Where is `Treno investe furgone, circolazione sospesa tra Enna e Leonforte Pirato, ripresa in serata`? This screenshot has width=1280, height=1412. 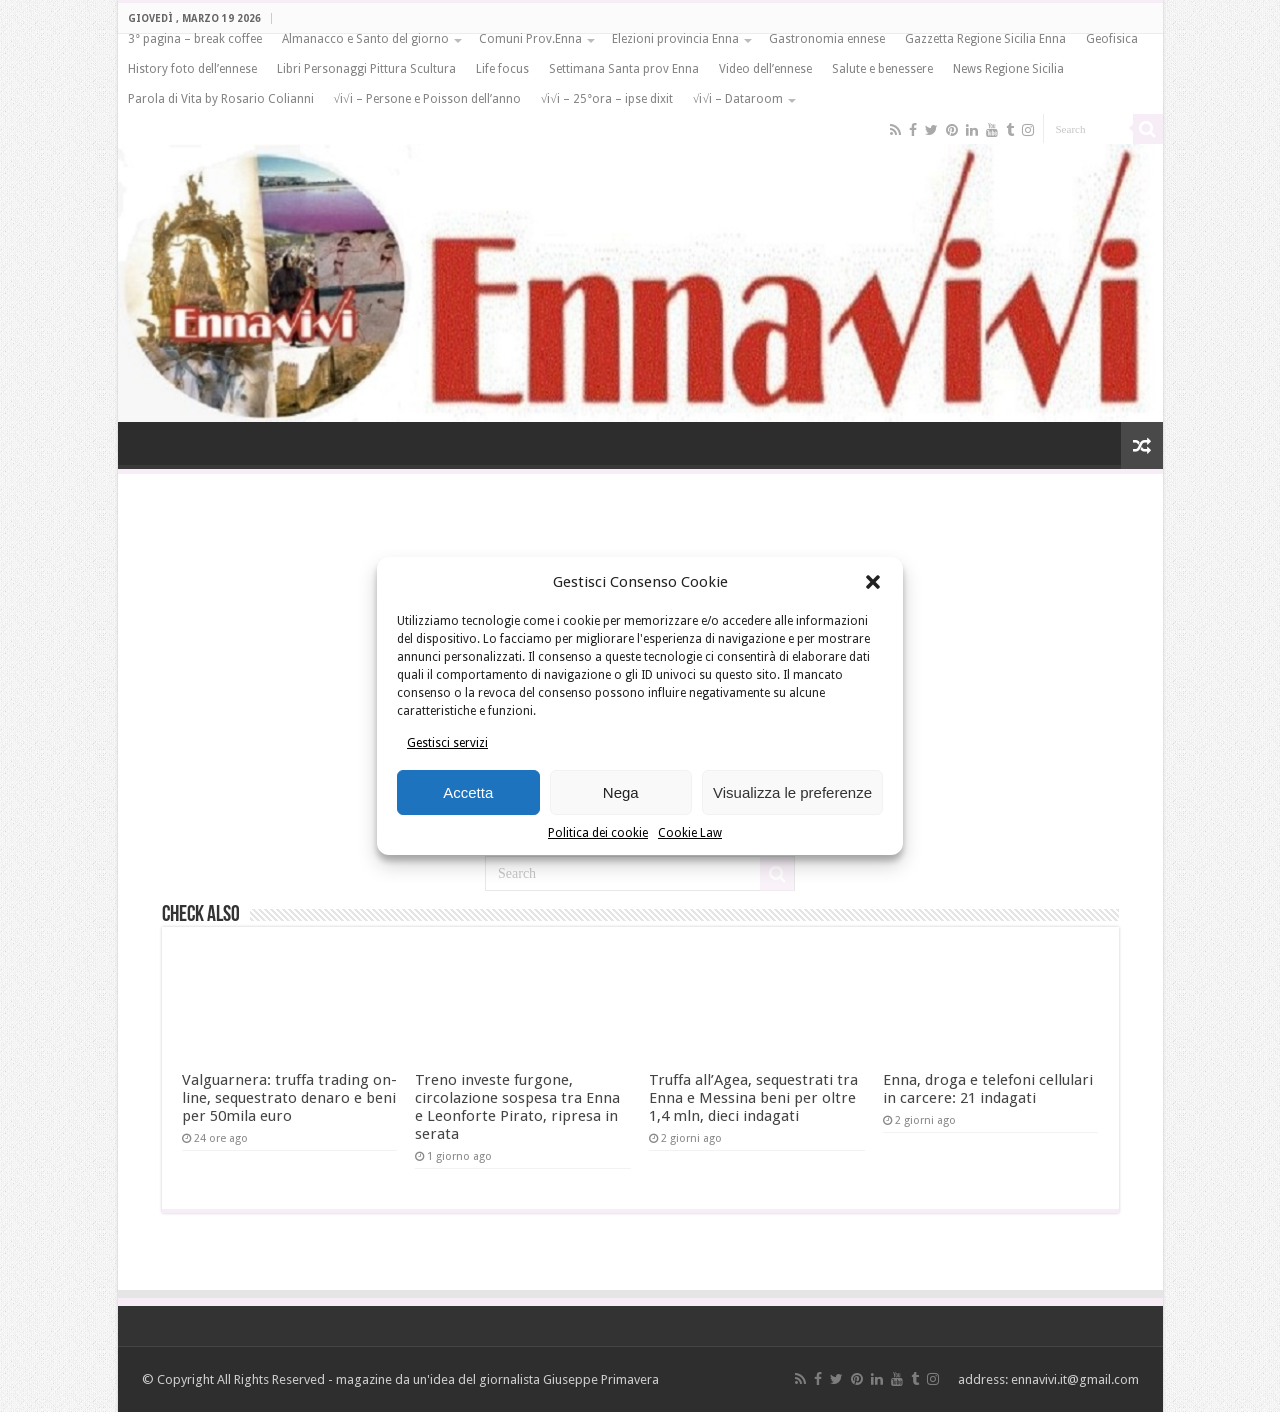 Treno investe furgone, circolazione sospesa tra Enna e Leonforte Pirato, ripresa in serata is located at coordinates (517, 1107).